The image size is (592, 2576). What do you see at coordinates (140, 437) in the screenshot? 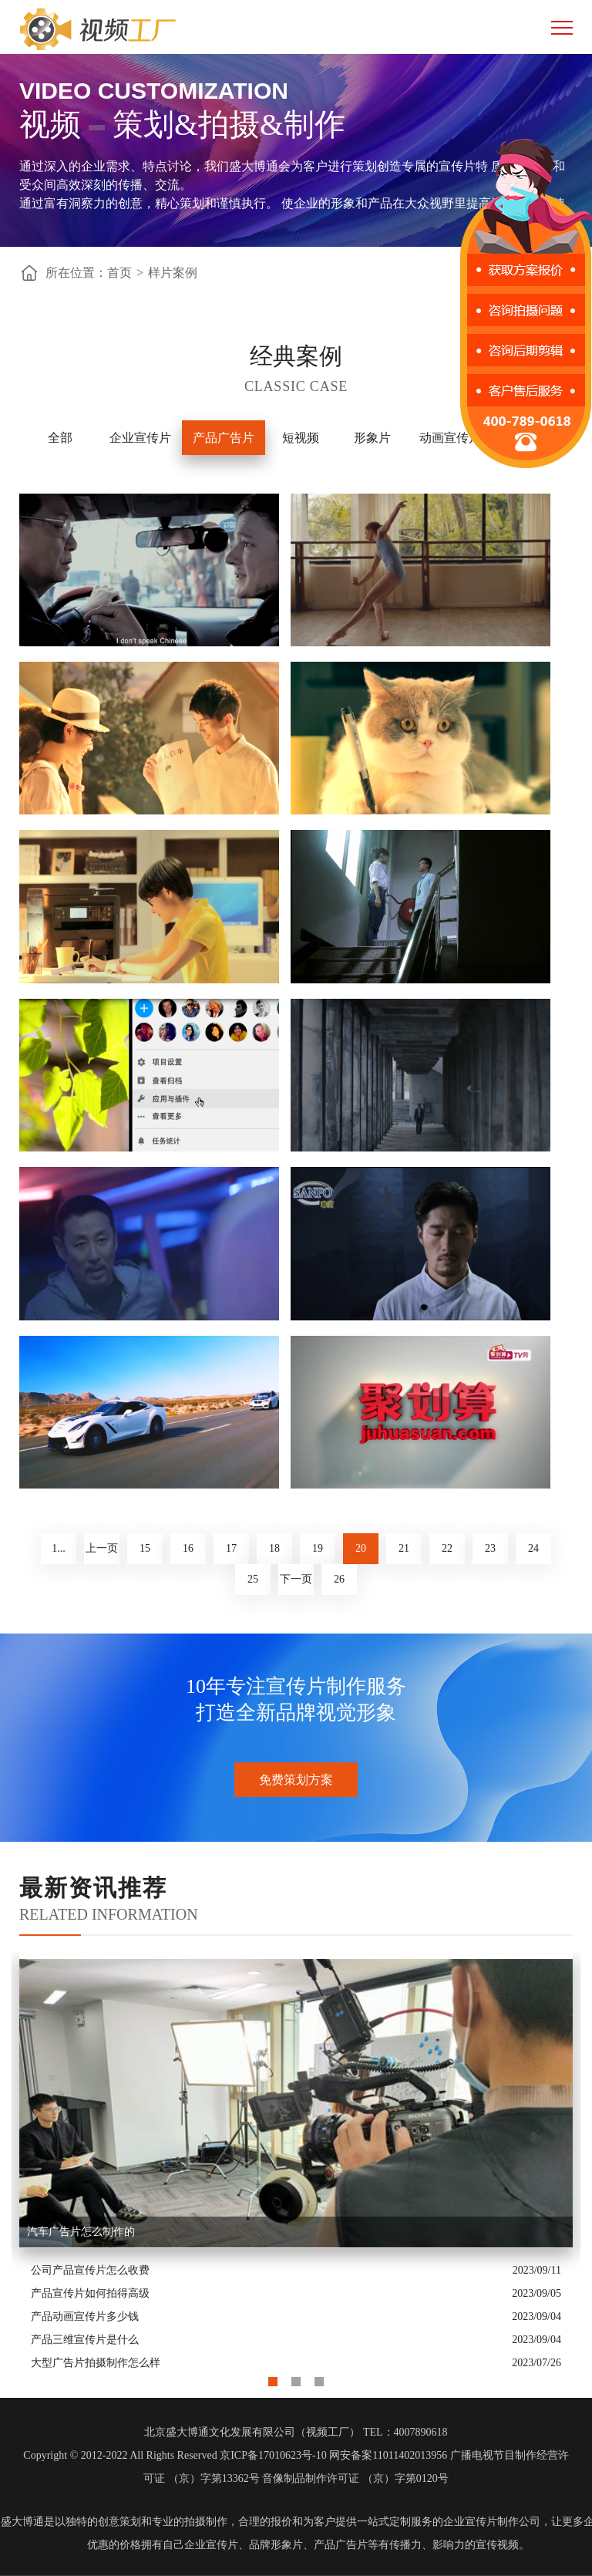
I see `企业宣传片` at bounding box center [140, 437].